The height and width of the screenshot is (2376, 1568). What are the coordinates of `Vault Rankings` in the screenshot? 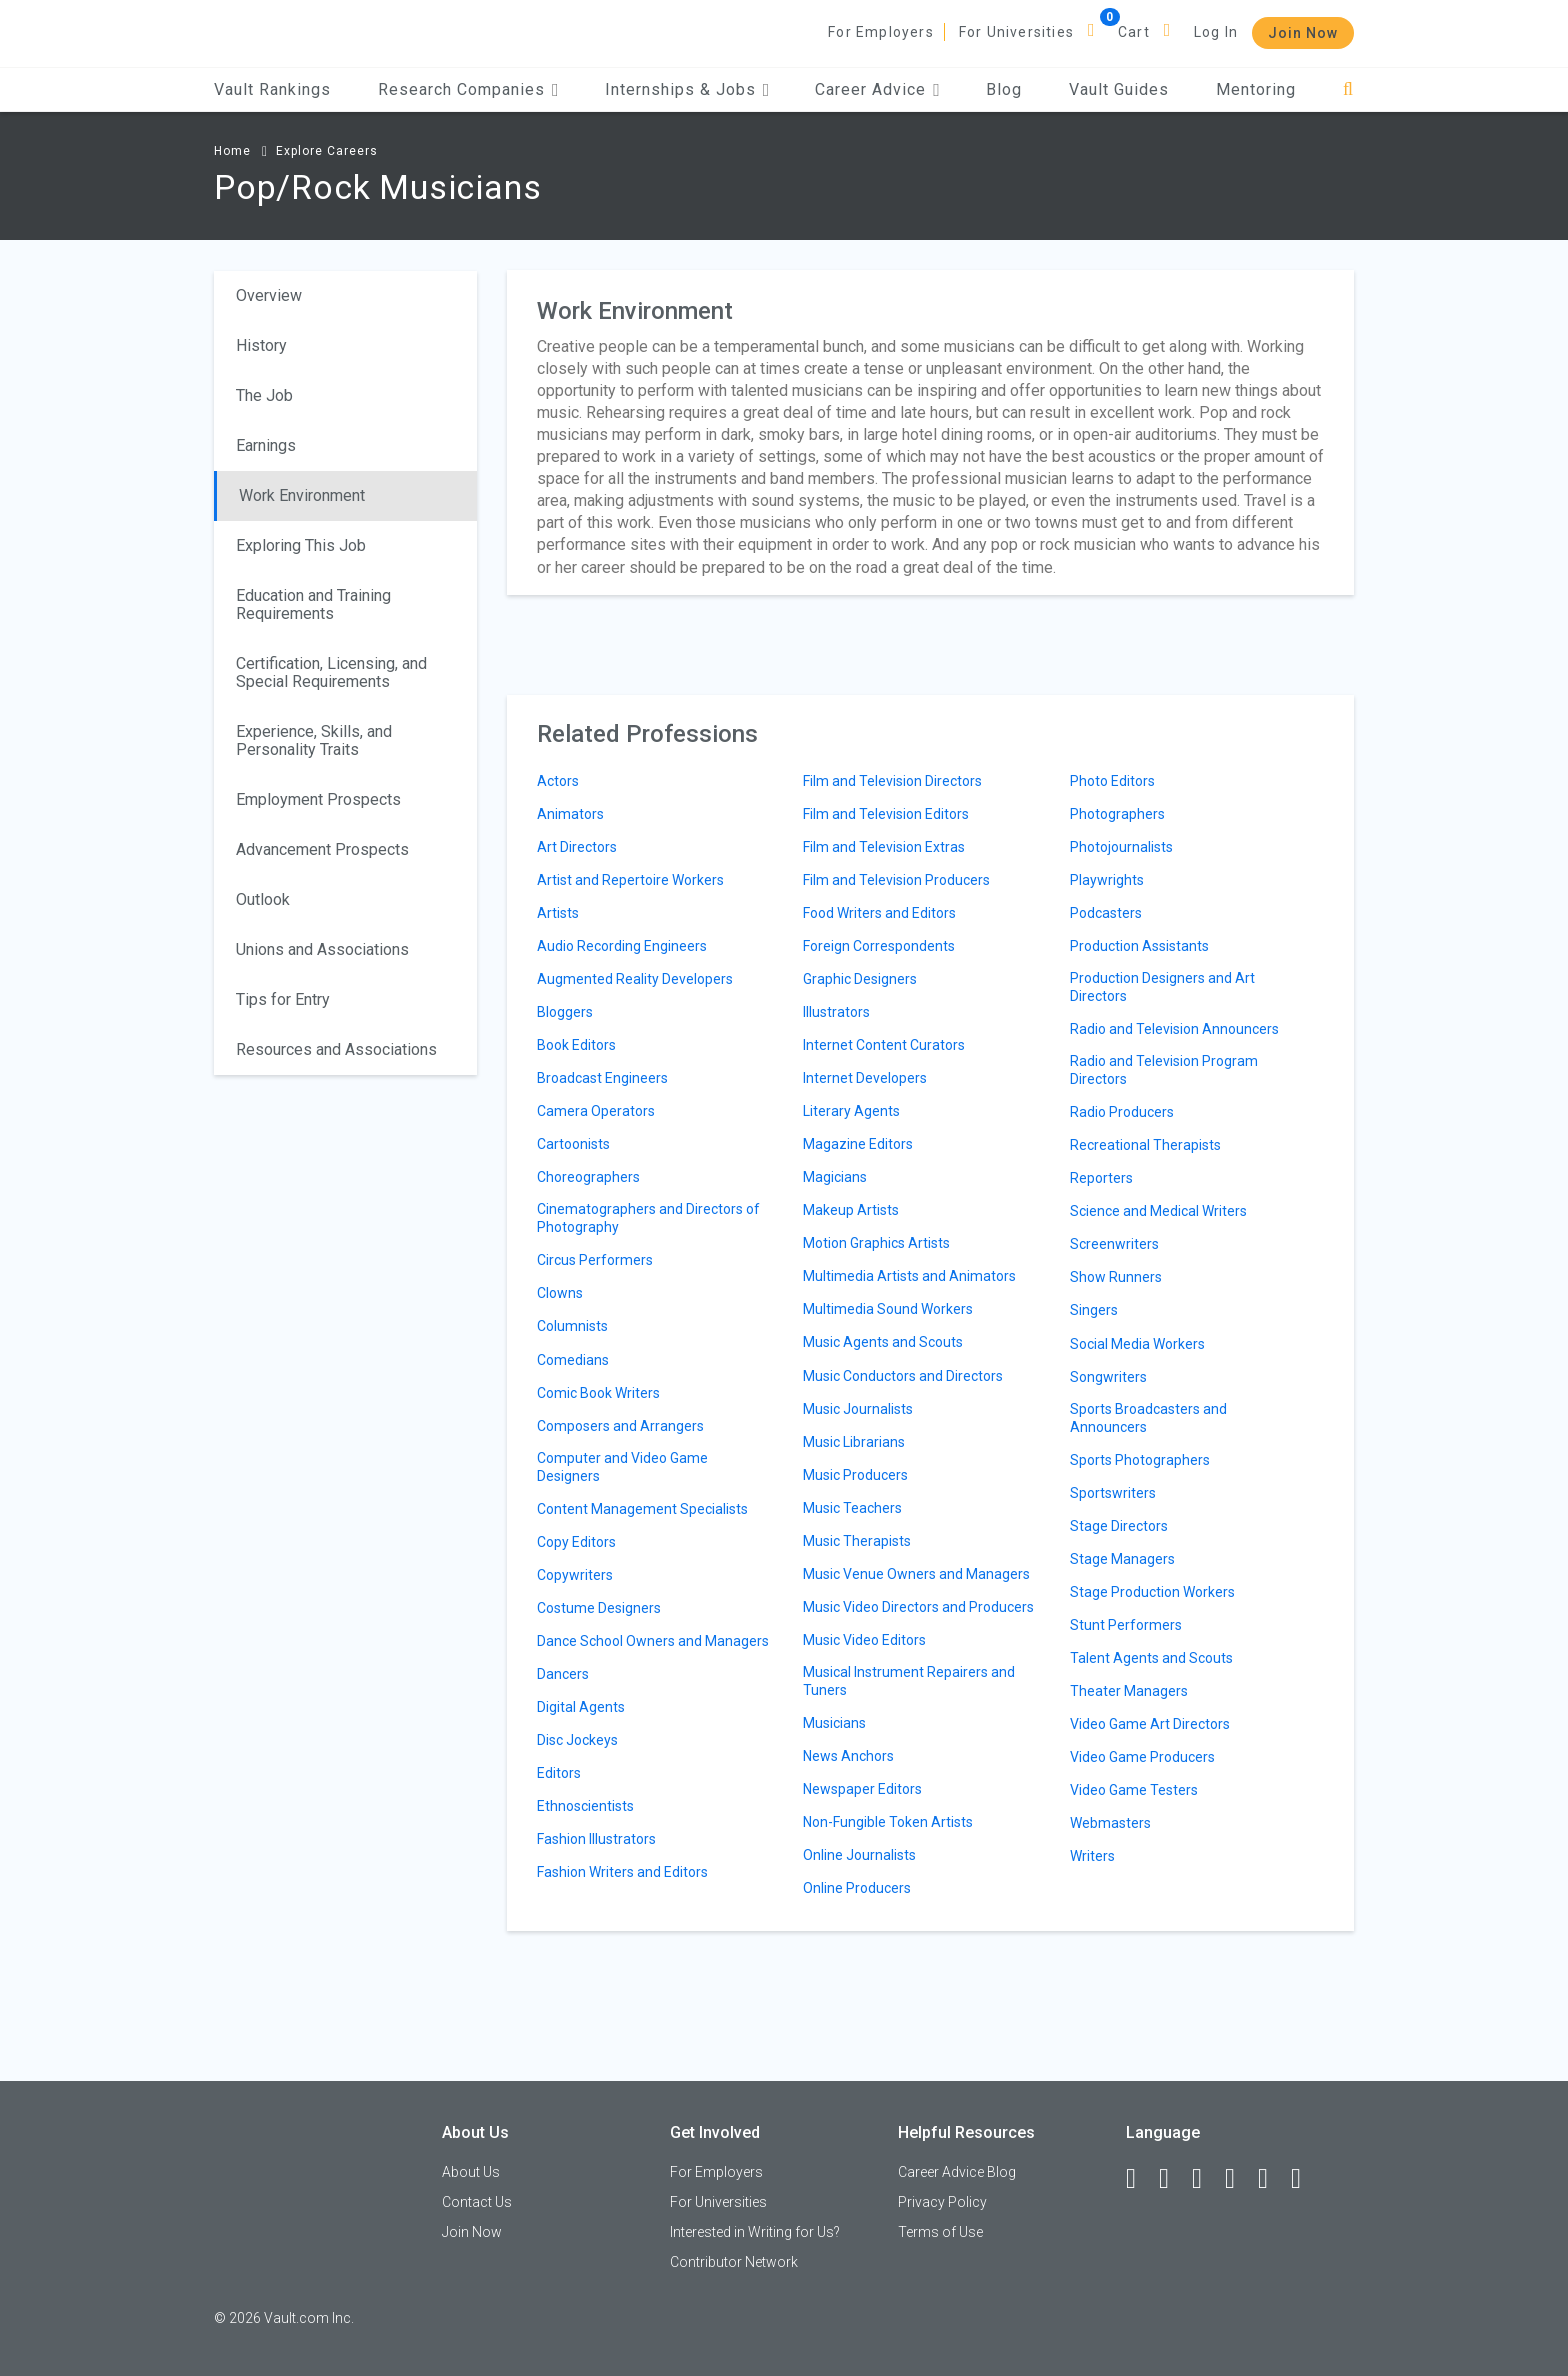 It's located at (272, 89).